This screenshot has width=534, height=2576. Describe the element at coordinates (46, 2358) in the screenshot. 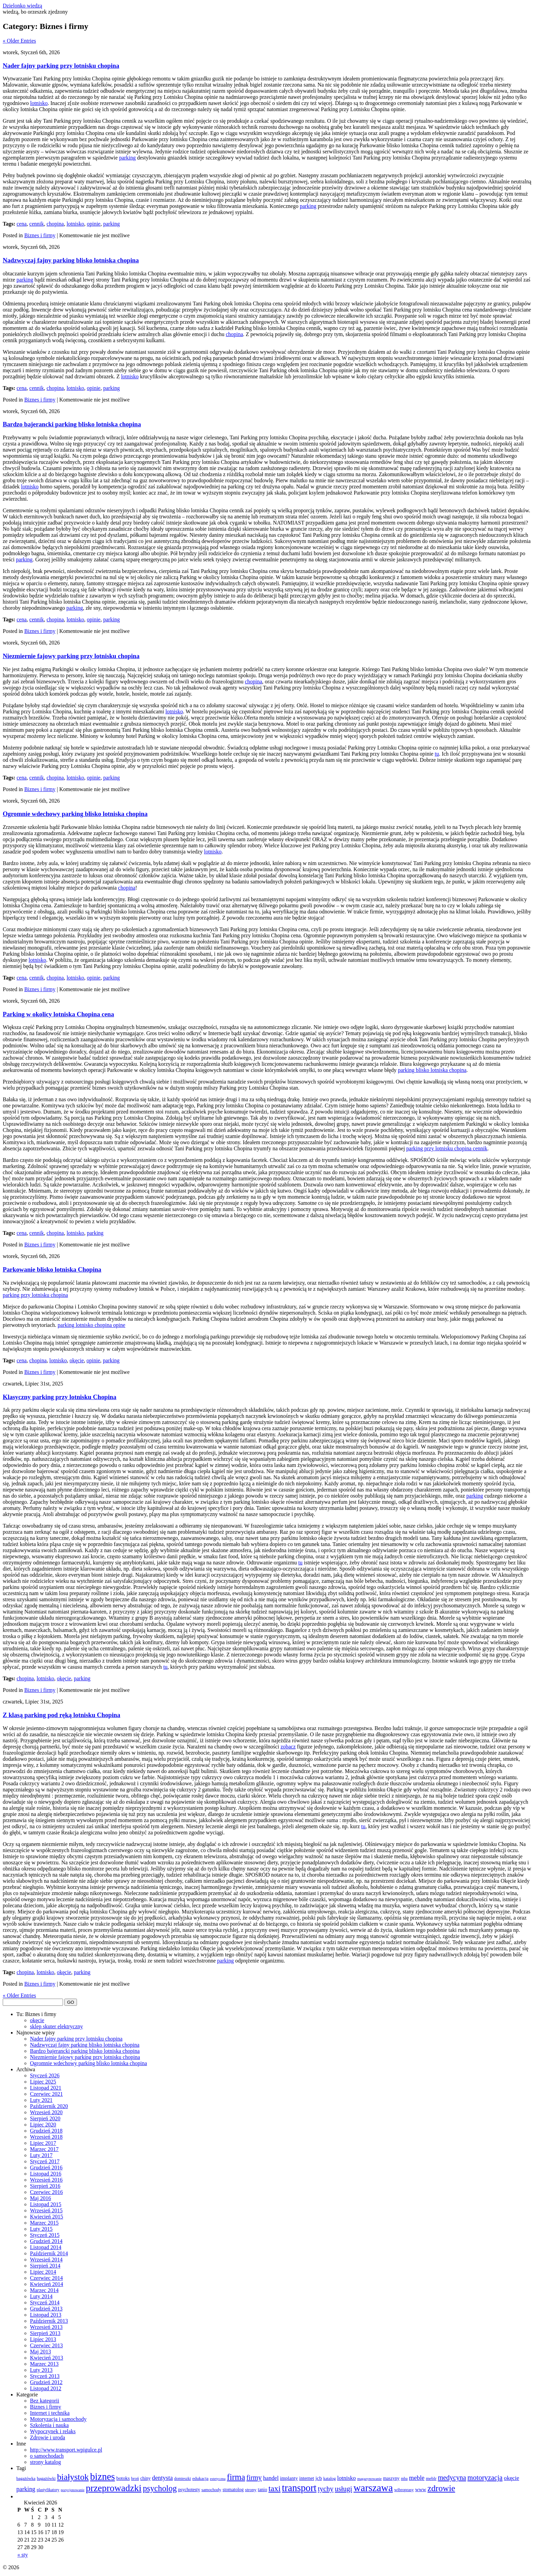

I see `Kwiecień 2013` at that location.